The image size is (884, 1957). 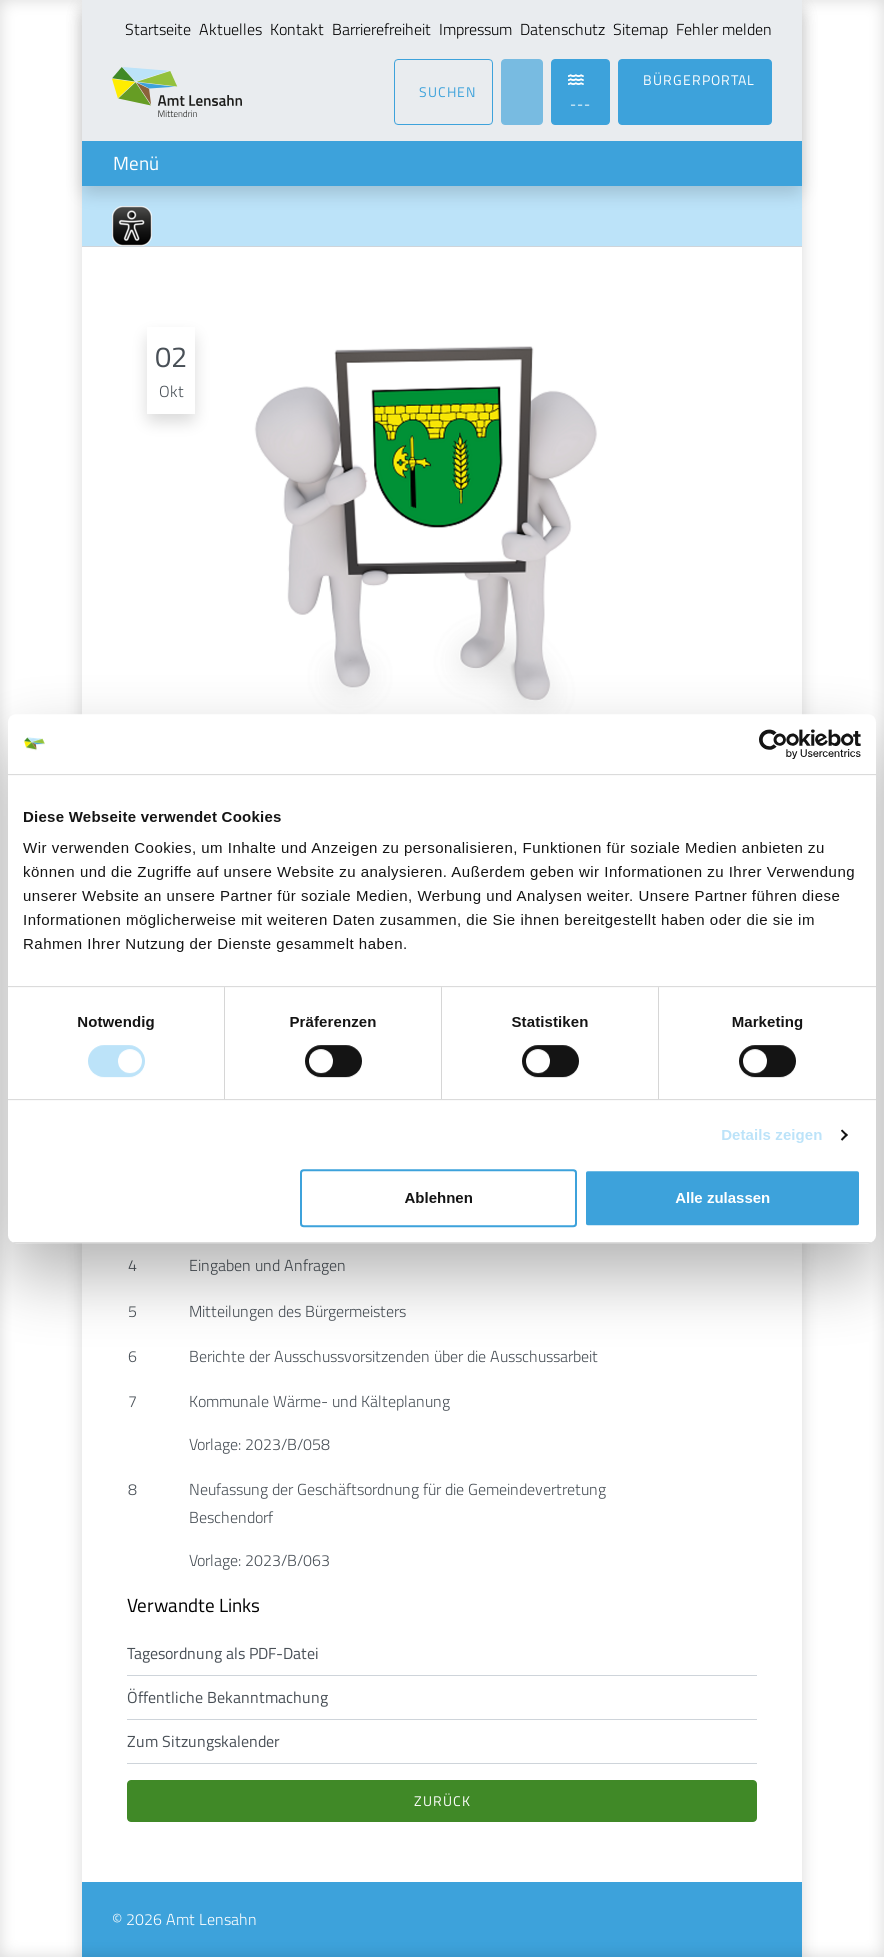 What do you see at coordinates (223, 1653) in the screenshot?
I see `Tagesordnung als PDF-Datei` at bounding box center [223, 1653].